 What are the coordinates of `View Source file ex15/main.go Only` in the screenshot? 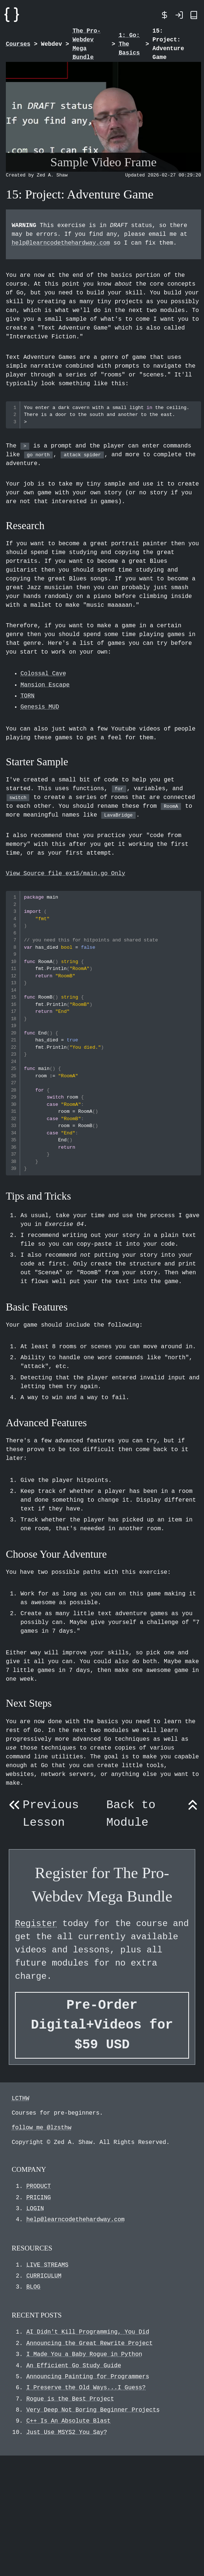 It's located at (65, 874).